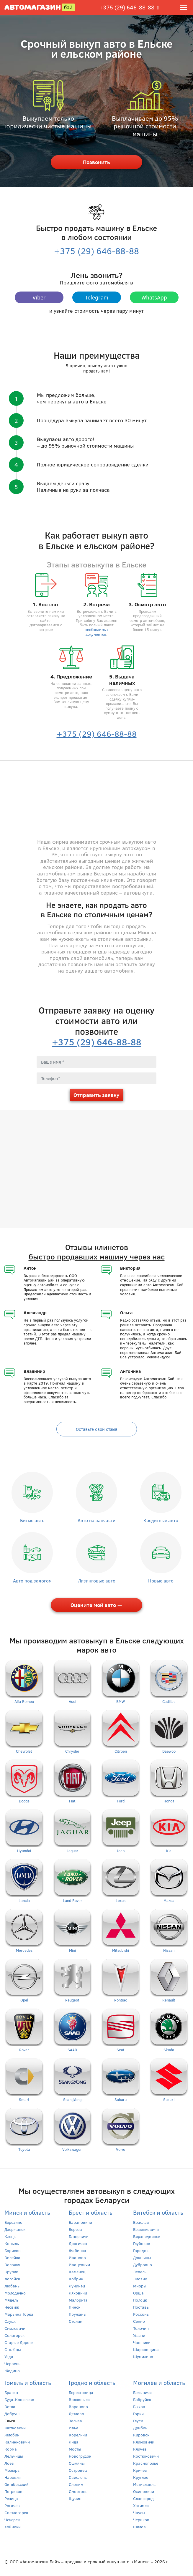 The width and height of the screenshot is (193, 2576). I want to click on +375 (29) 646-88-88, so click(126, 7).